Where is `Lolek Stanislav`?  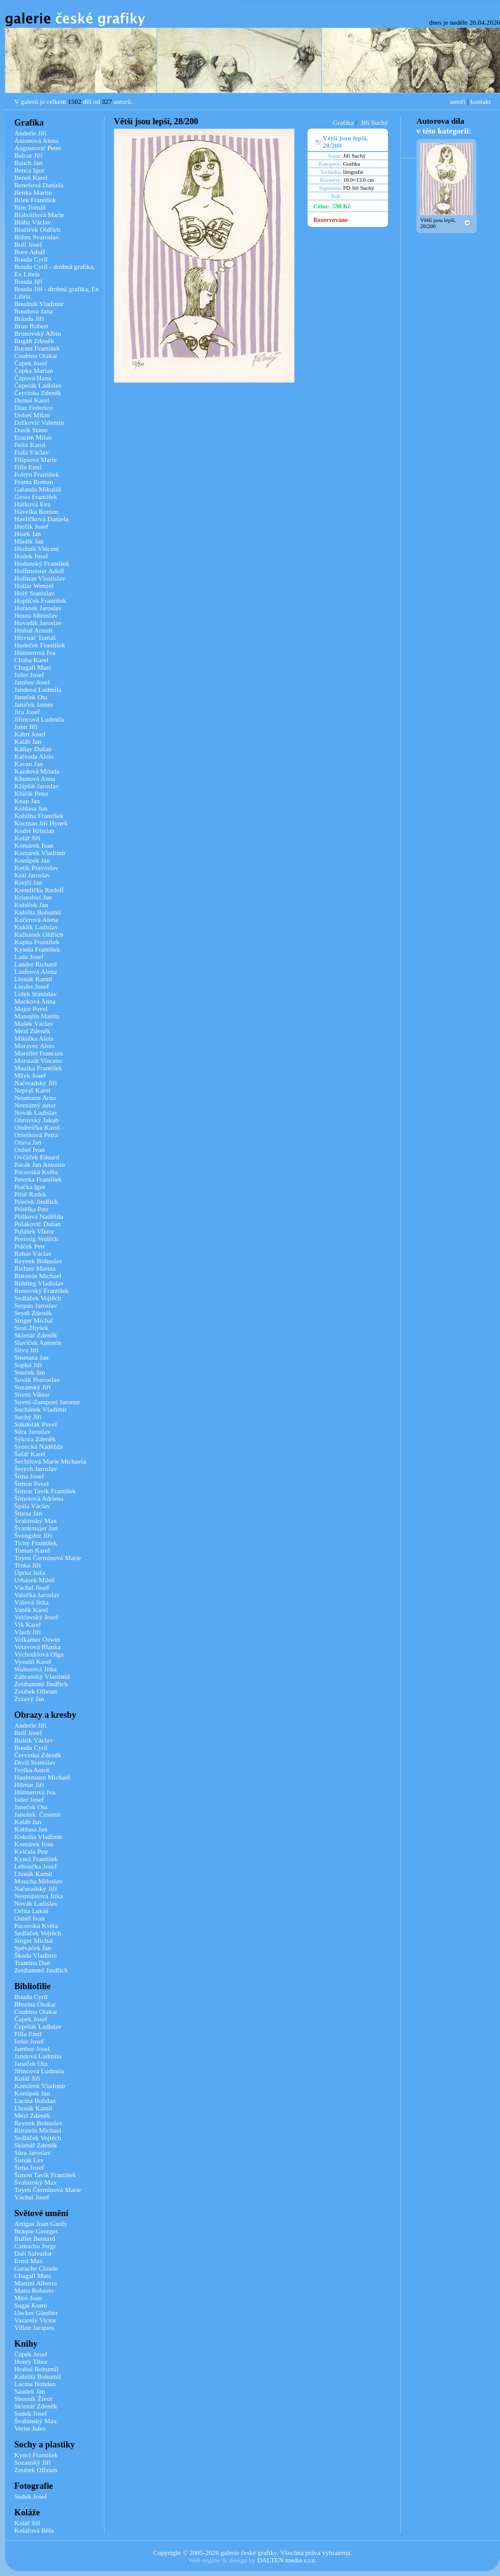
Lolek Stanislav is located at coordinates (35, 993).